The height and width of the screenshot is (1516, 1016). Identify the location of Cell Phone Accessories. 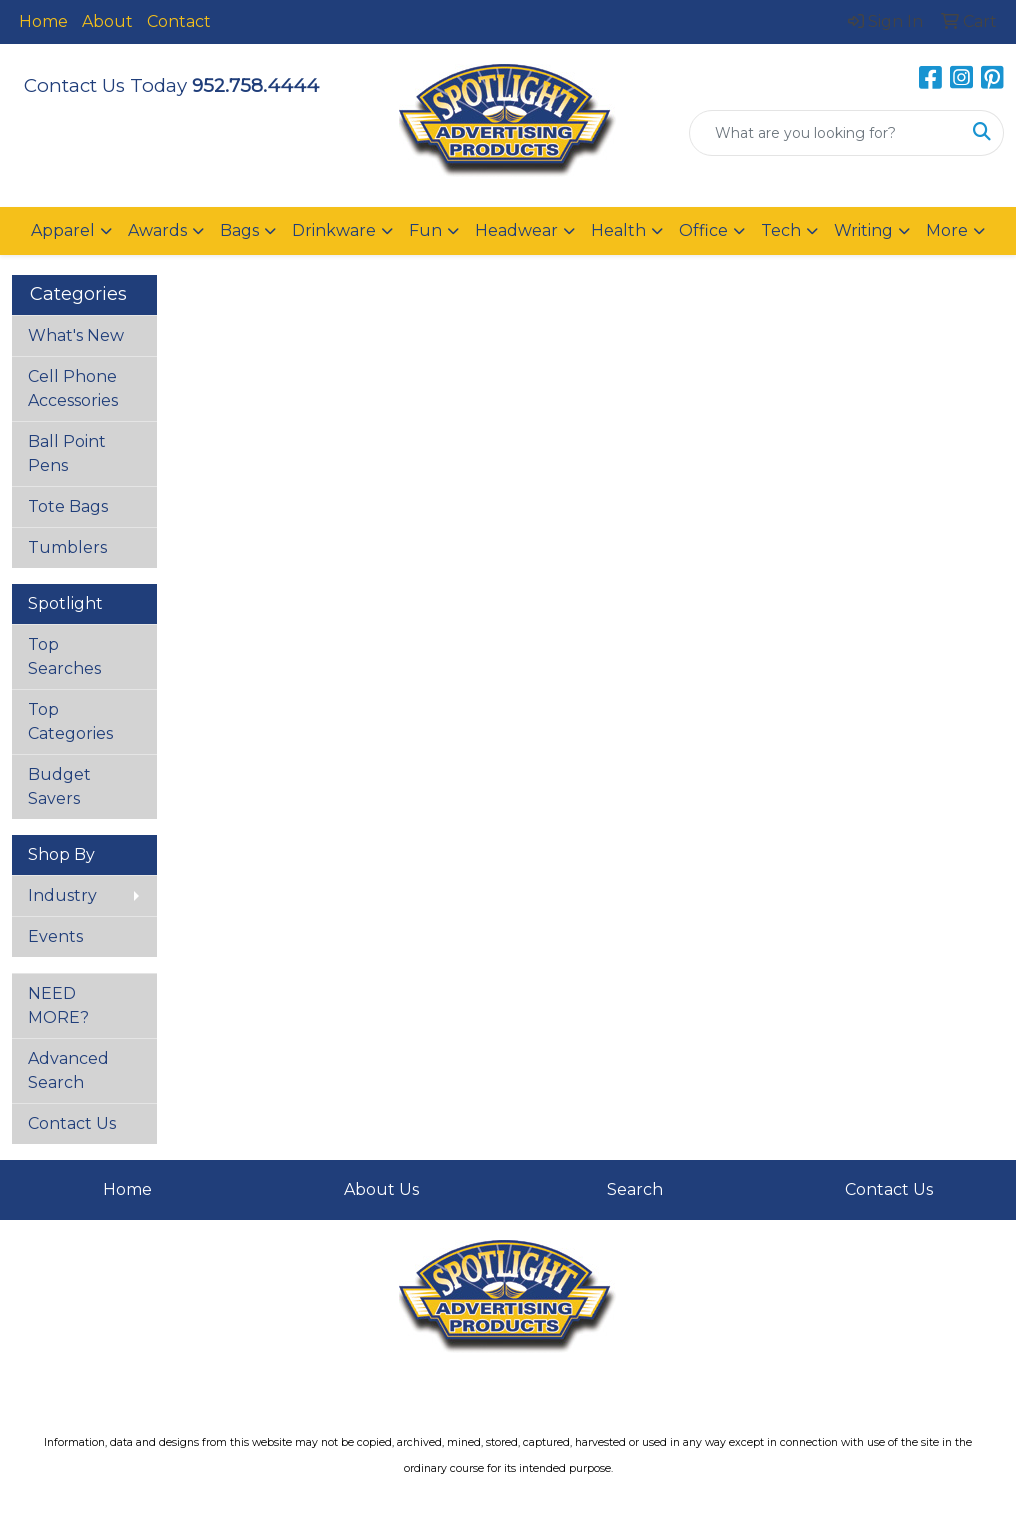
(73, 388).